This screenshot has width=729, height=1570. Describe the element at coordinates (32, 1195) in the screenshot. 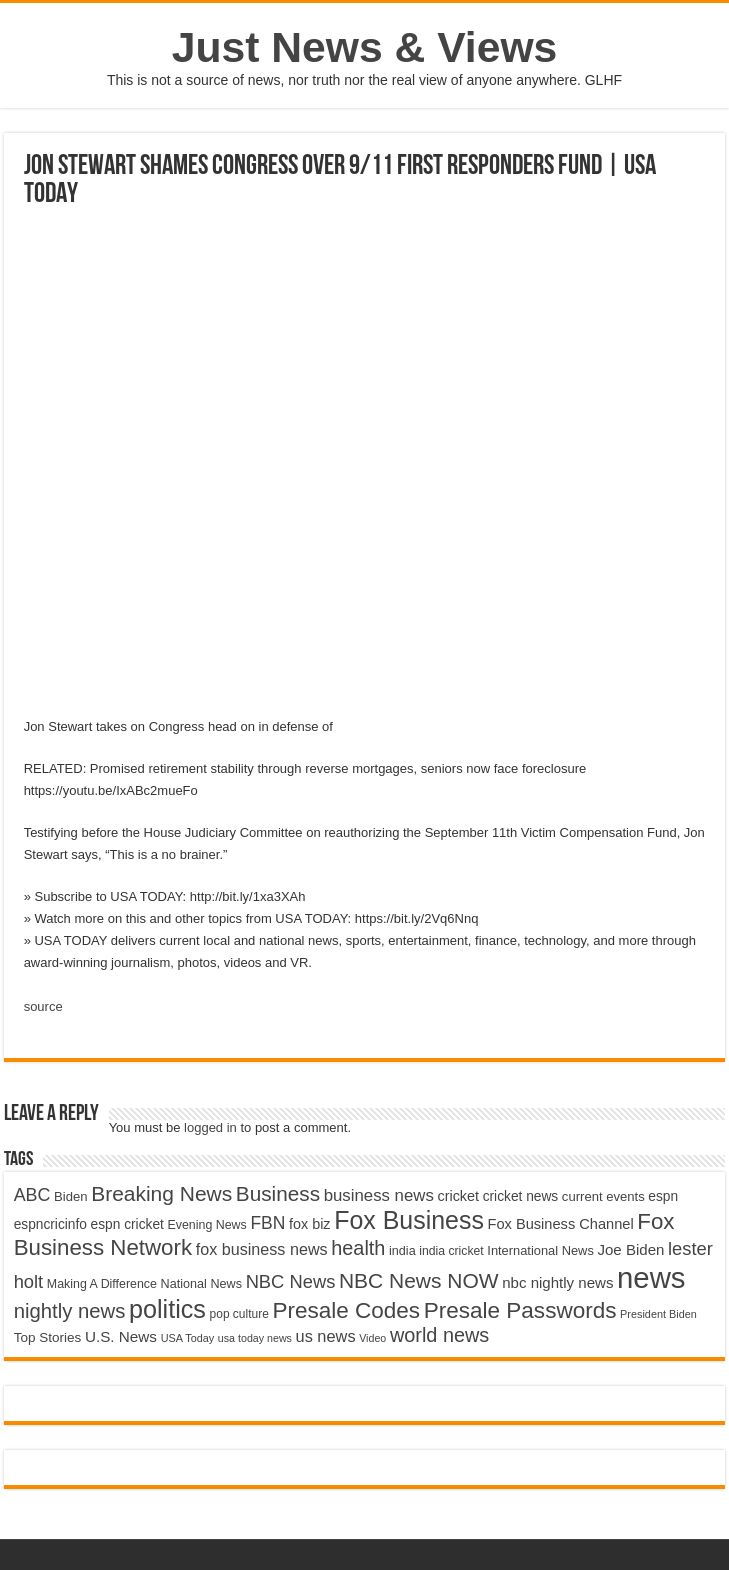

I see `ABC [ABC (8,033 items)]` at that location.